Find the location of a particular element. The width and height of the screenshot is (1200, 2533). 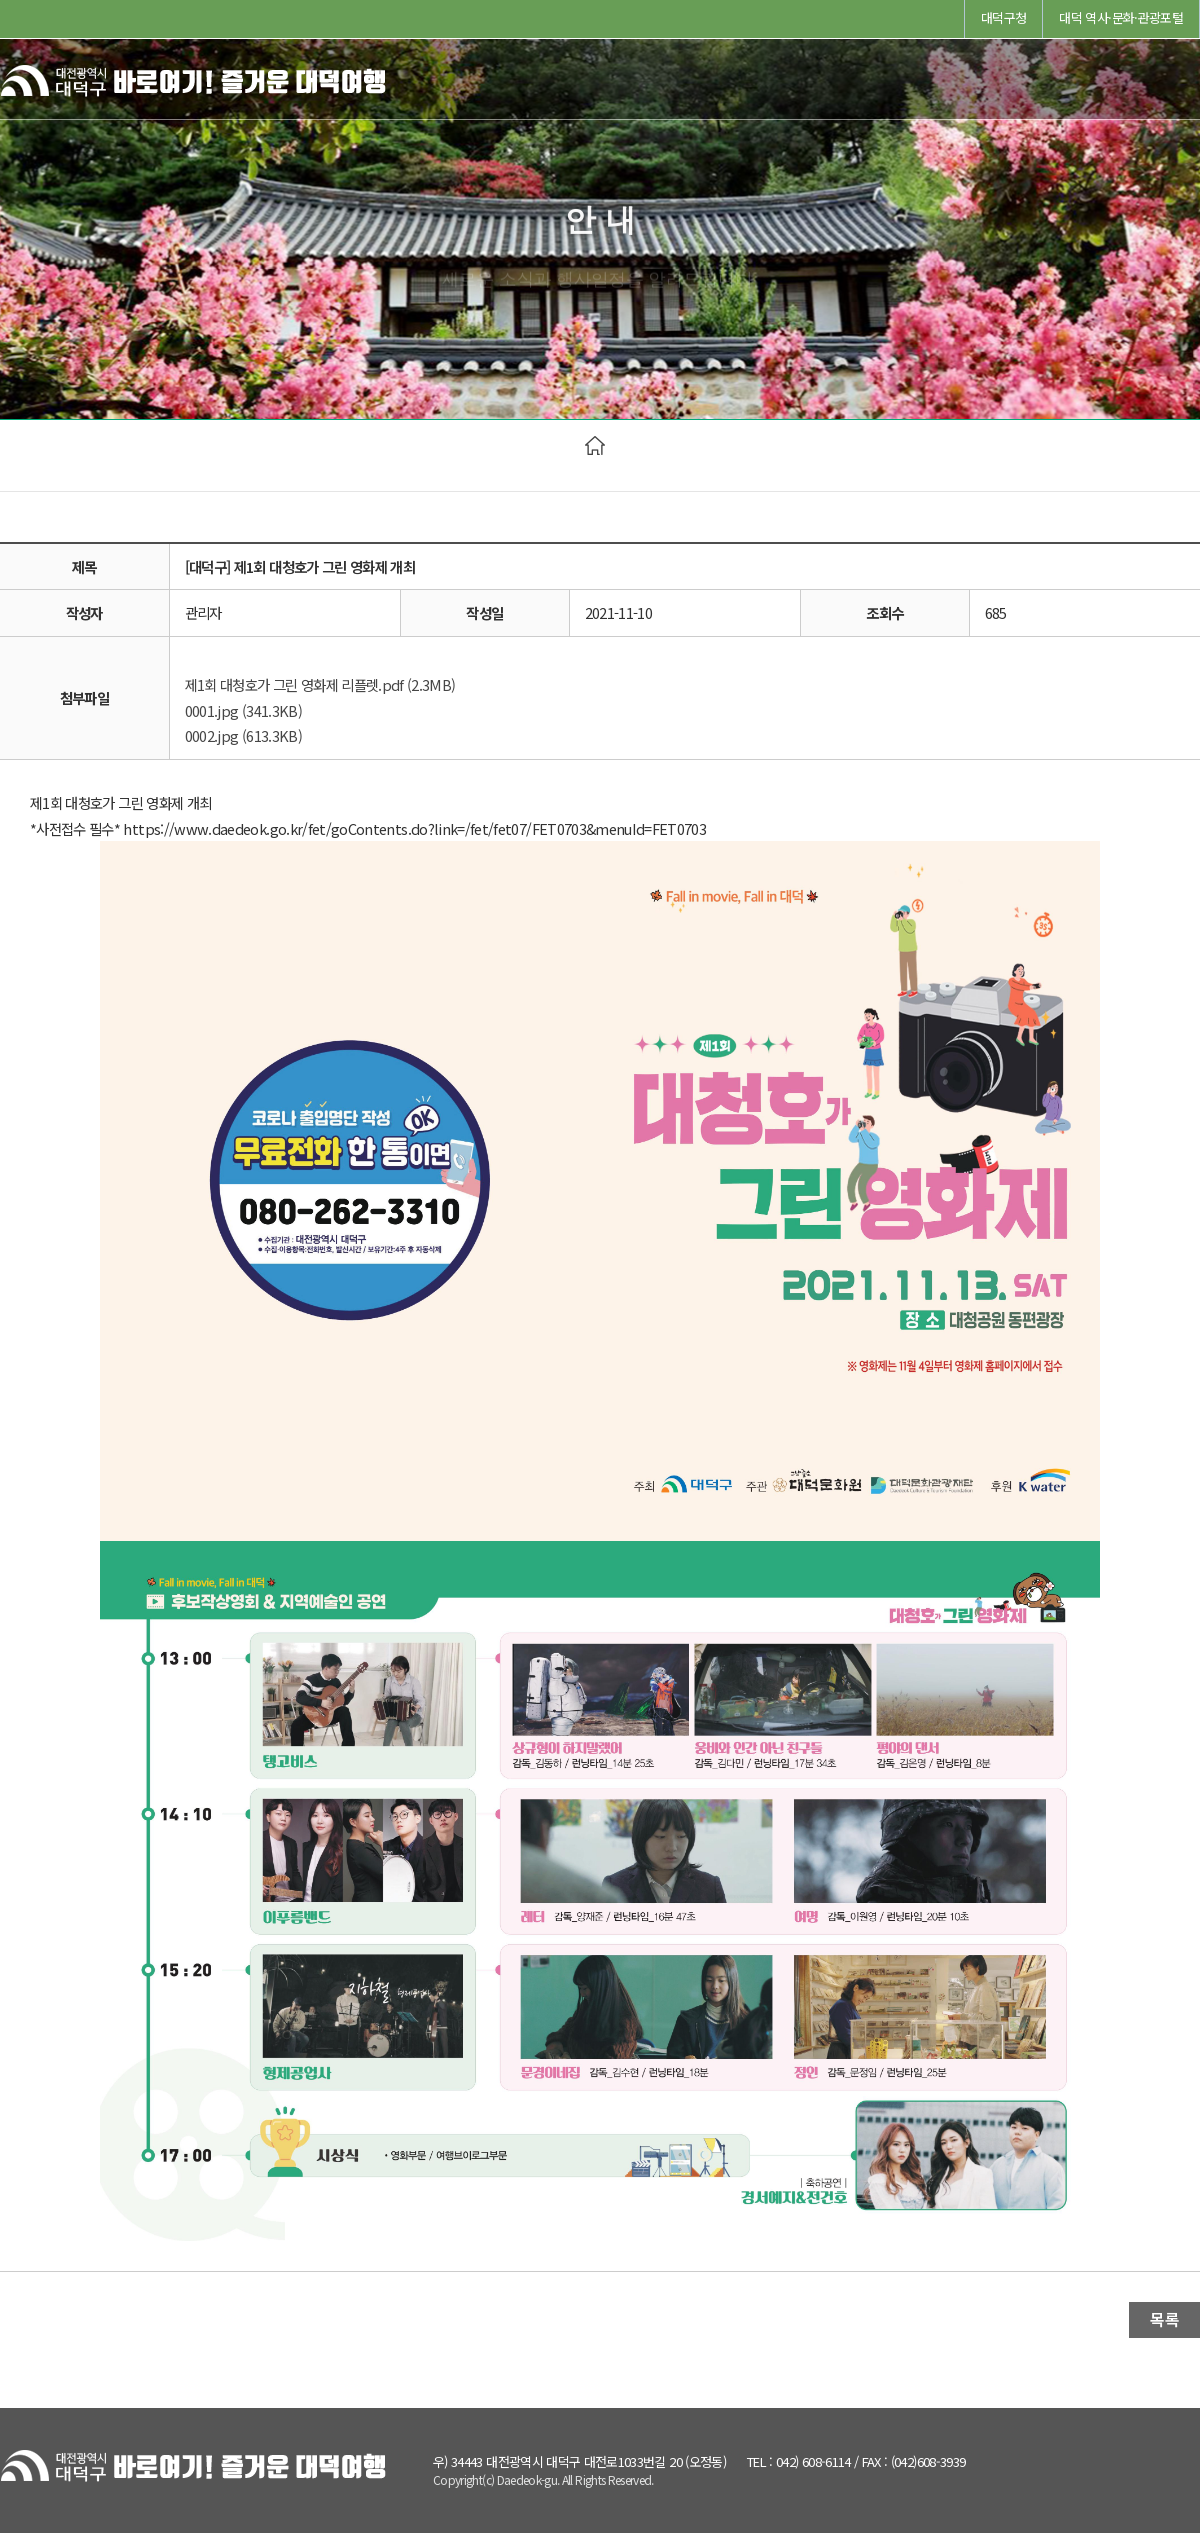

제1회 대청호가 그린 영화제 리플렛.pdf (2.3MB) is located at coordinates (320, 684).